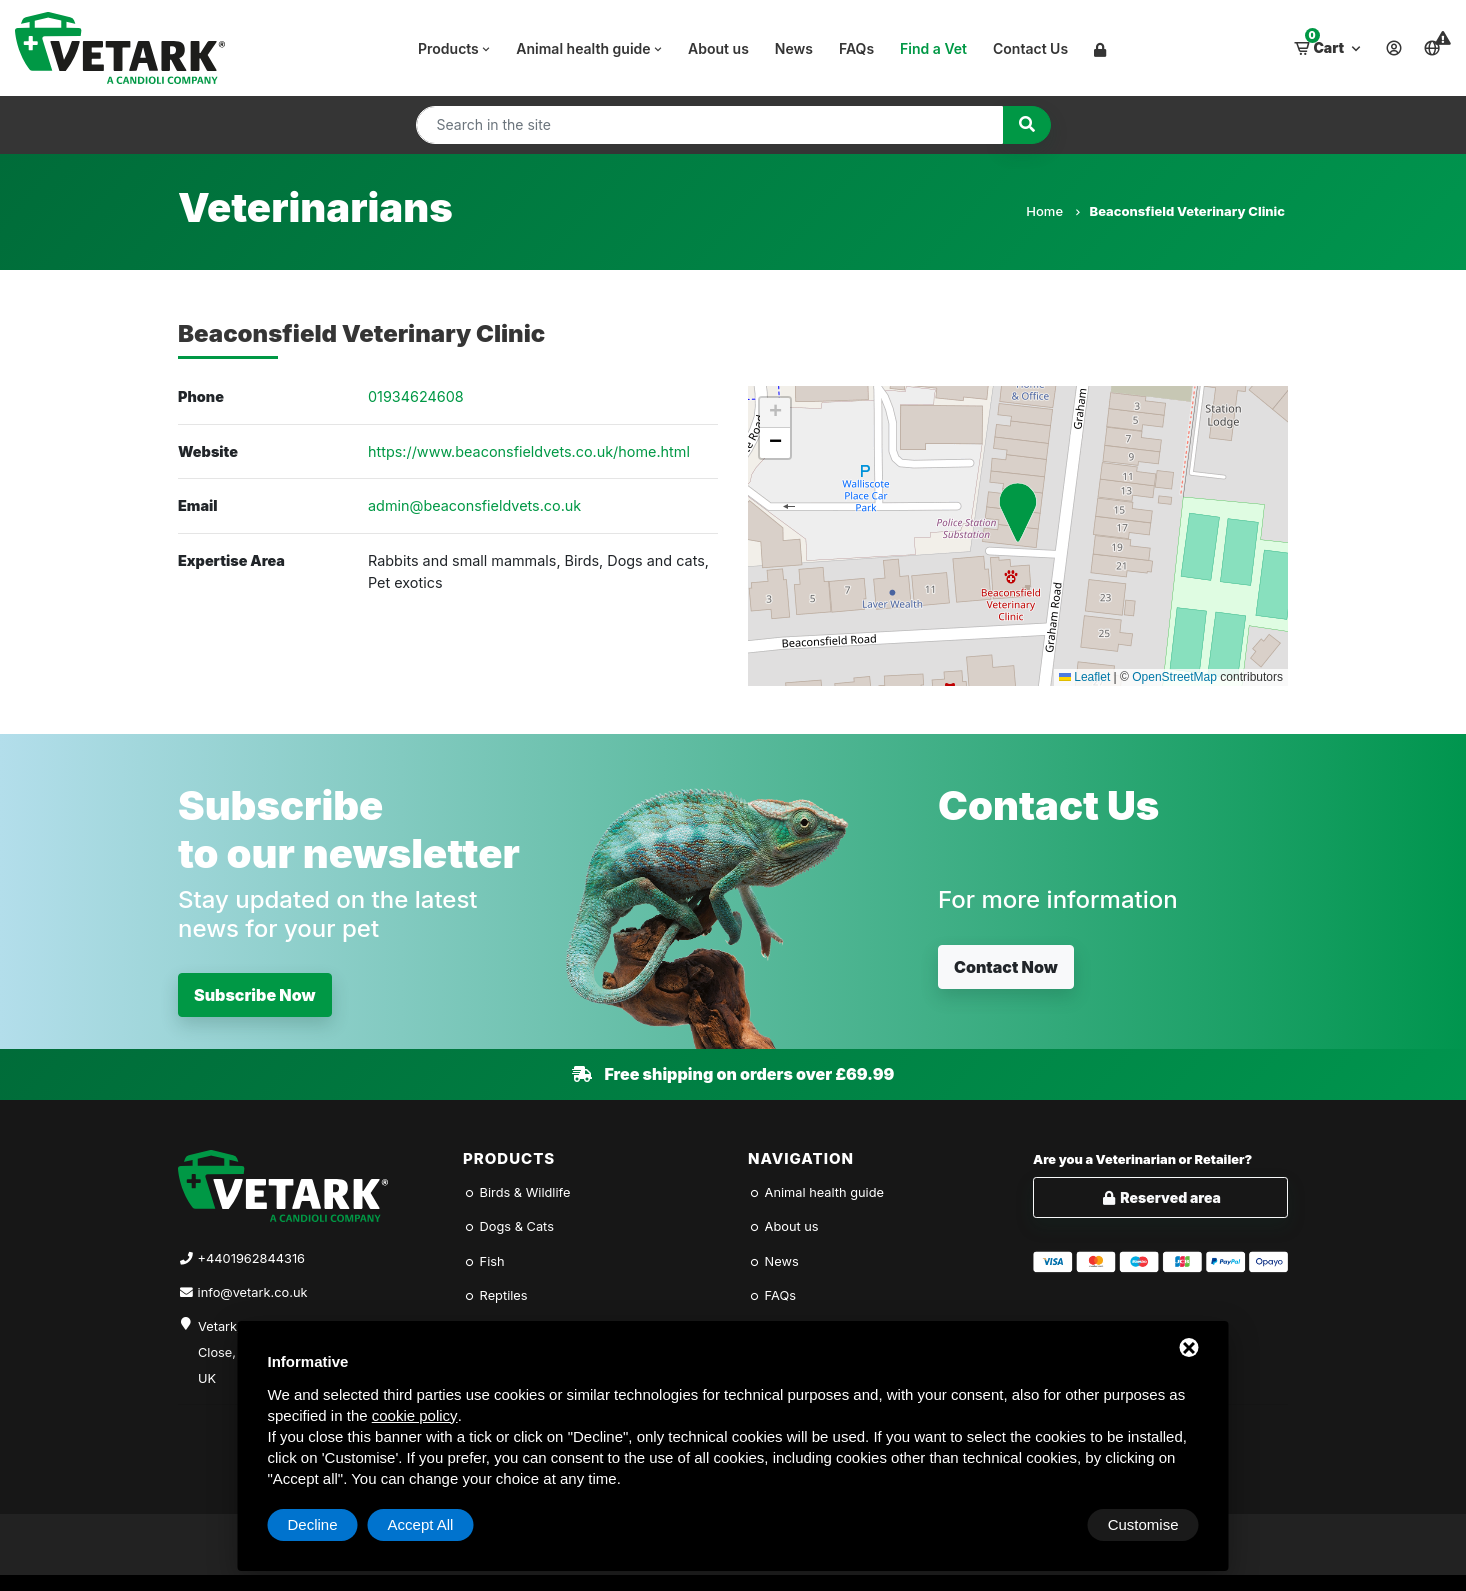 This screenshot has width=1466, height=1591. I want to click on OpenStreetMap, so click(1174, 677).